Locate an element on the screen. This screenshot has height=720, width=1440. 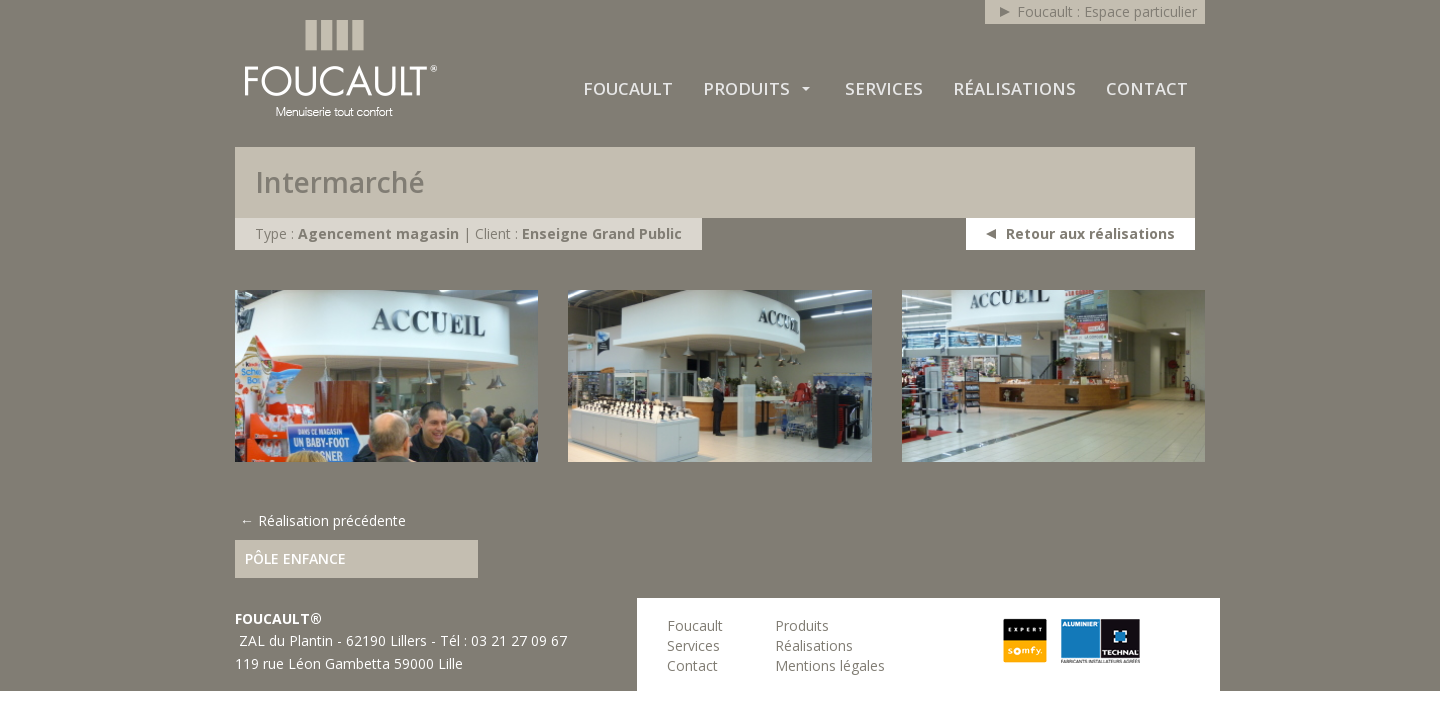
Enseigne Grand Public is located at coordinates (602, 233).